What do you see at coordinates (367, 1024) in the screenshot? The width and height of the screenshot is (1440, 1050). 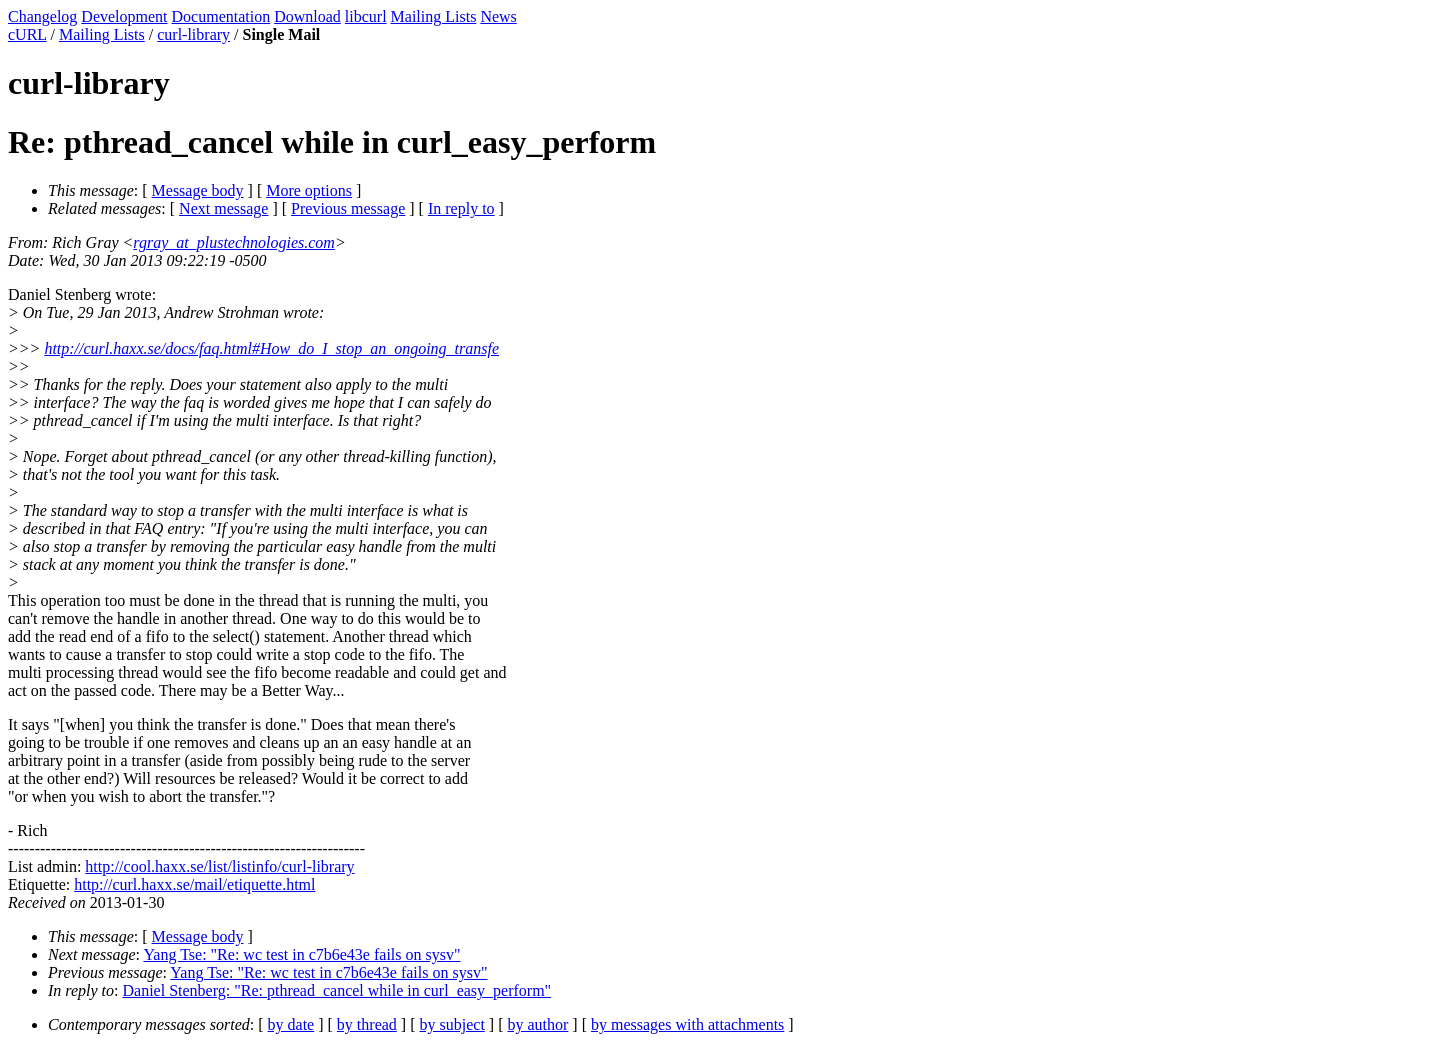 I see `by thread` at bounding box center [367, 1024].